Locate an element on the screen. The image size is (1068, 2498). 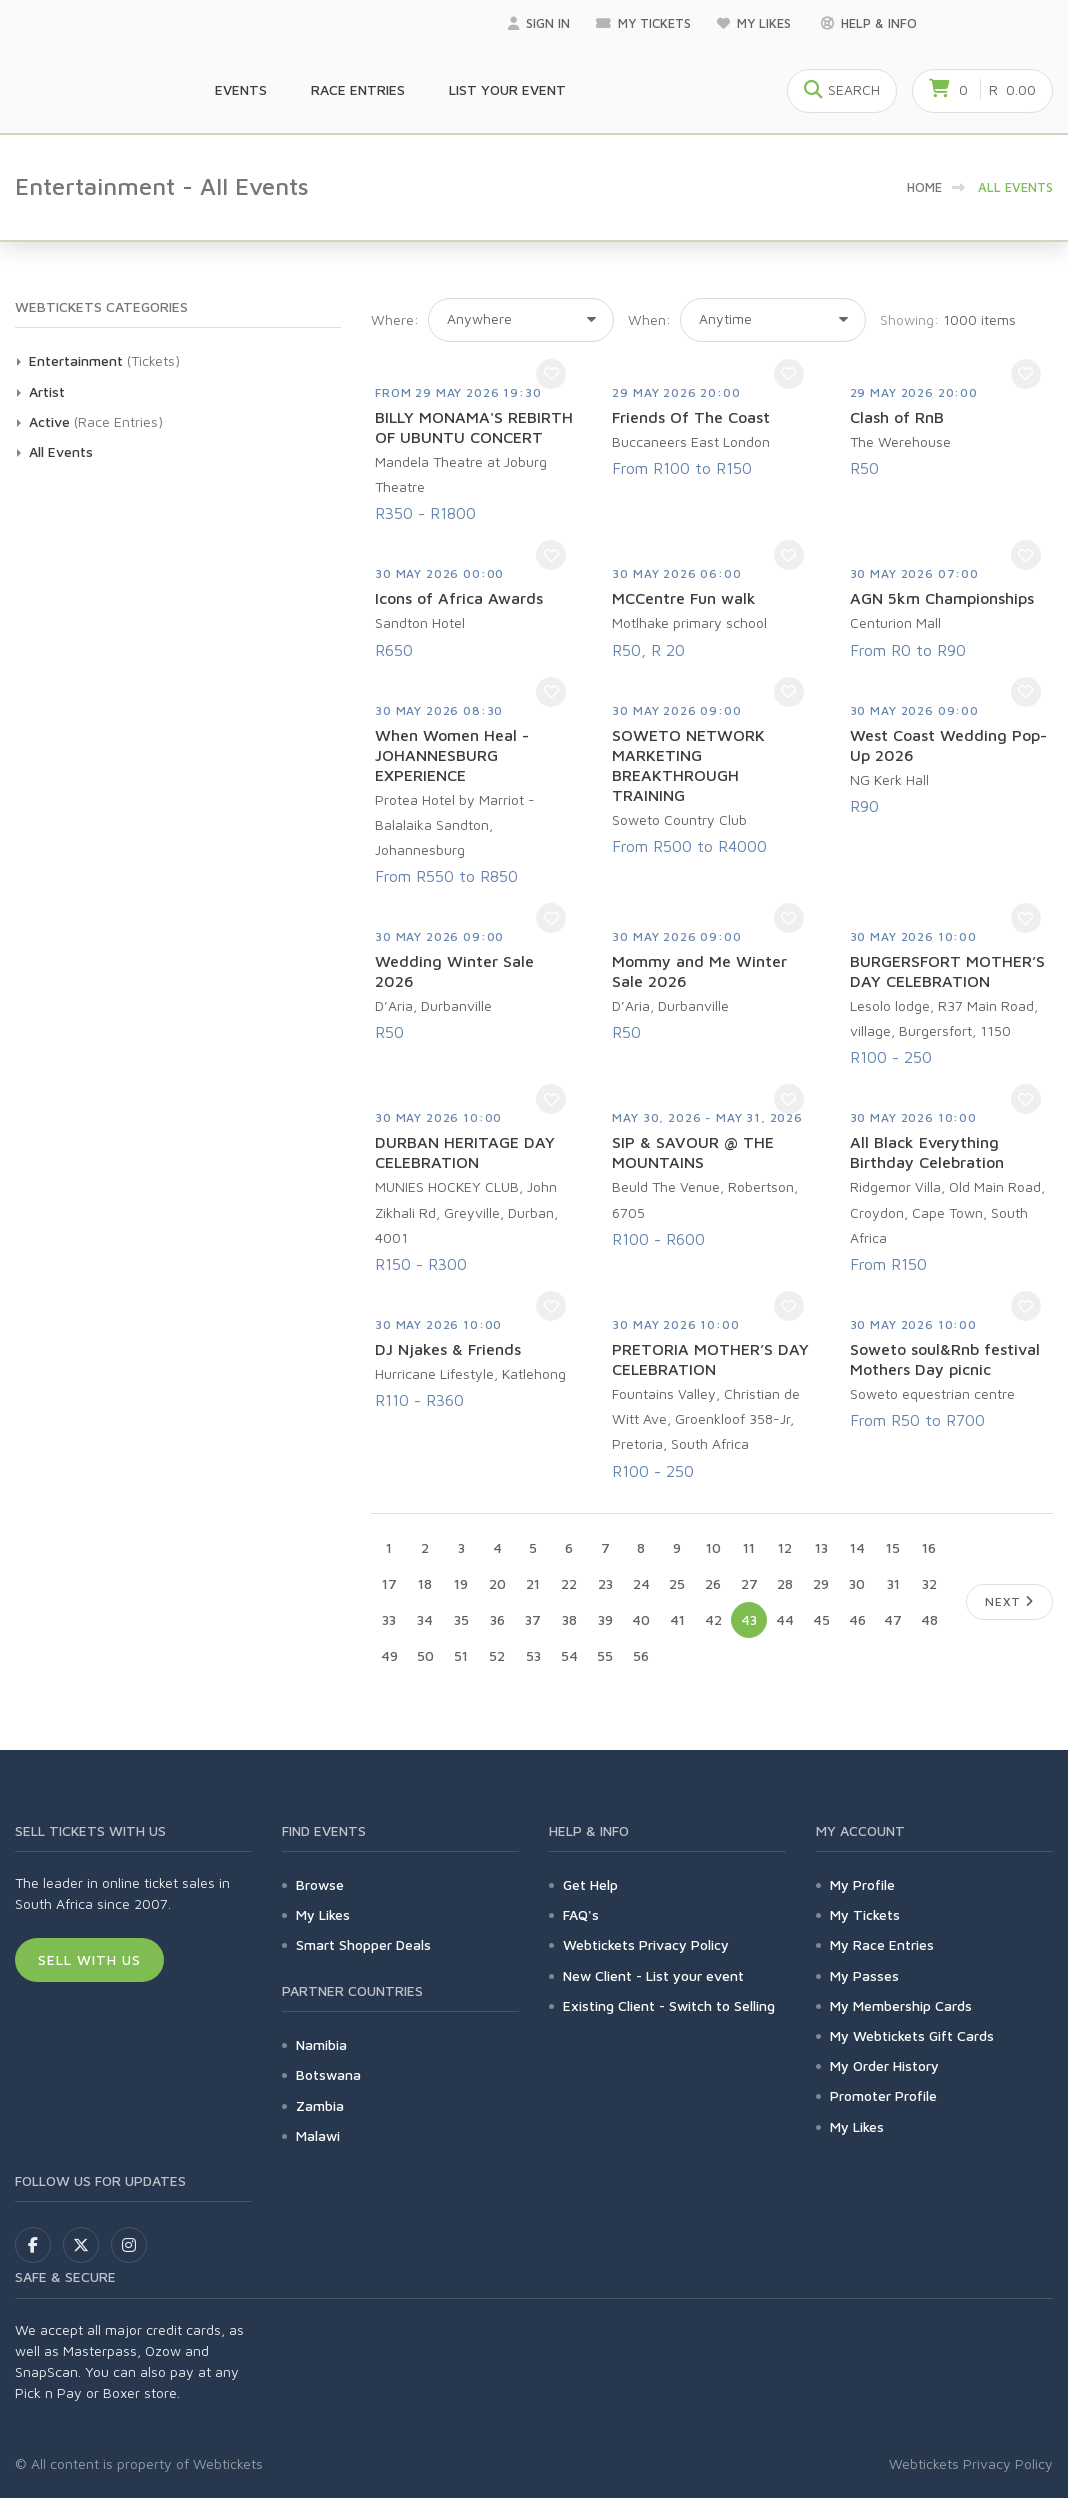
33 is located at coordinates (389, 1619).